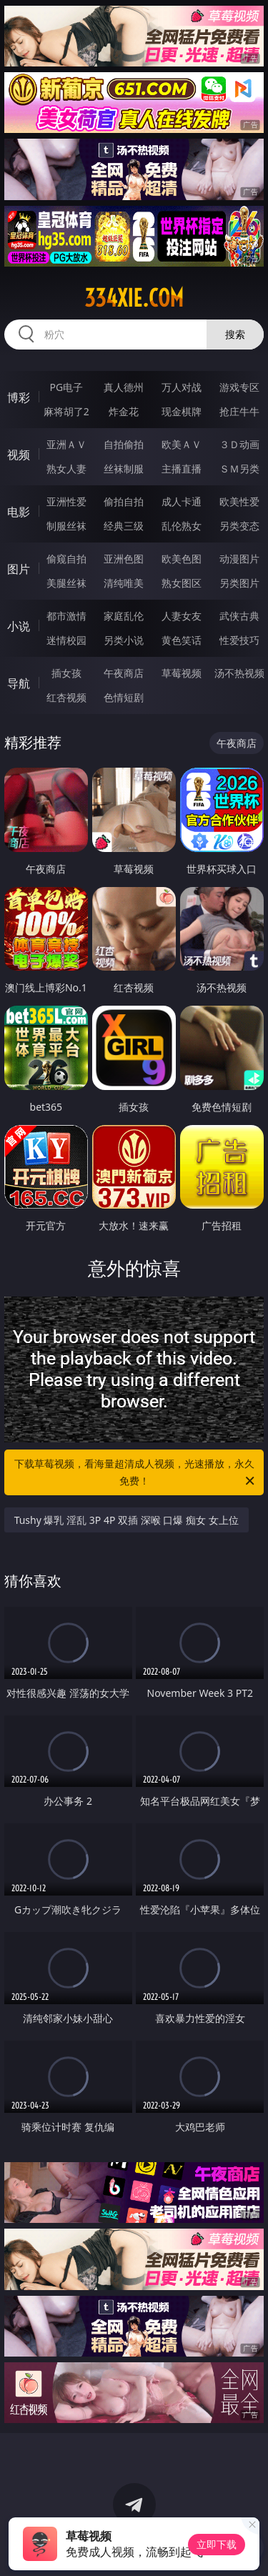 The image size is (268, 2576). What do you see at coordinates (182, 640) in the screenshot?
I see `黄色笑话` at bounding box center [182, 640].